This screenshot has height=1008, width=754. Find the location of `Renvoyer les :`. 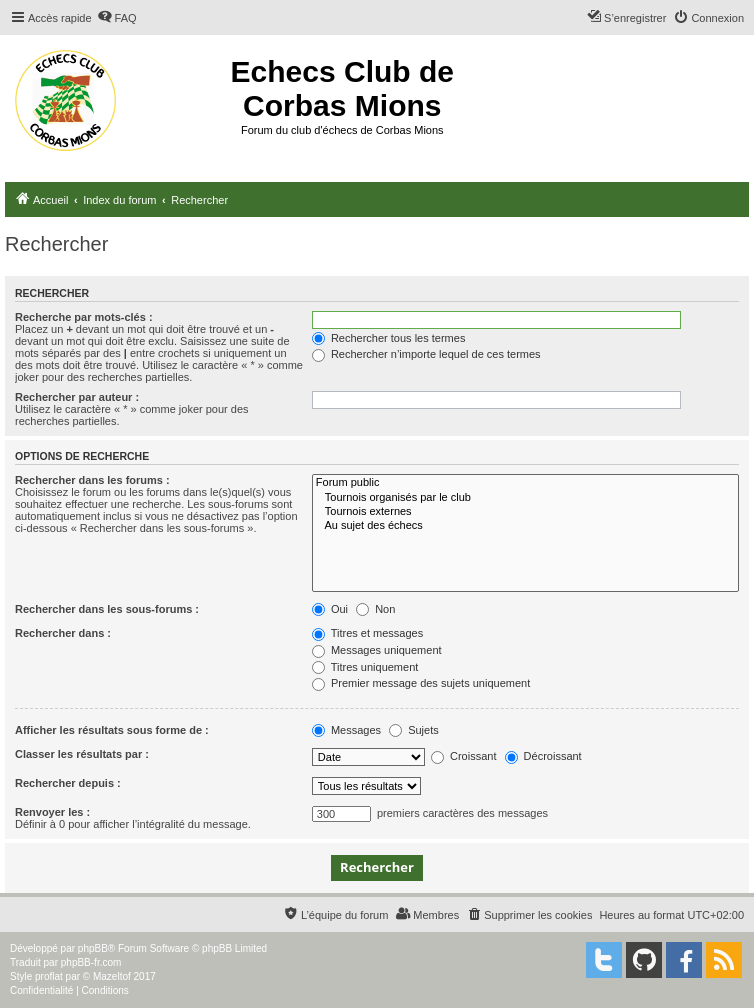

Renvoyer les : is located at coordinates (52, 812).